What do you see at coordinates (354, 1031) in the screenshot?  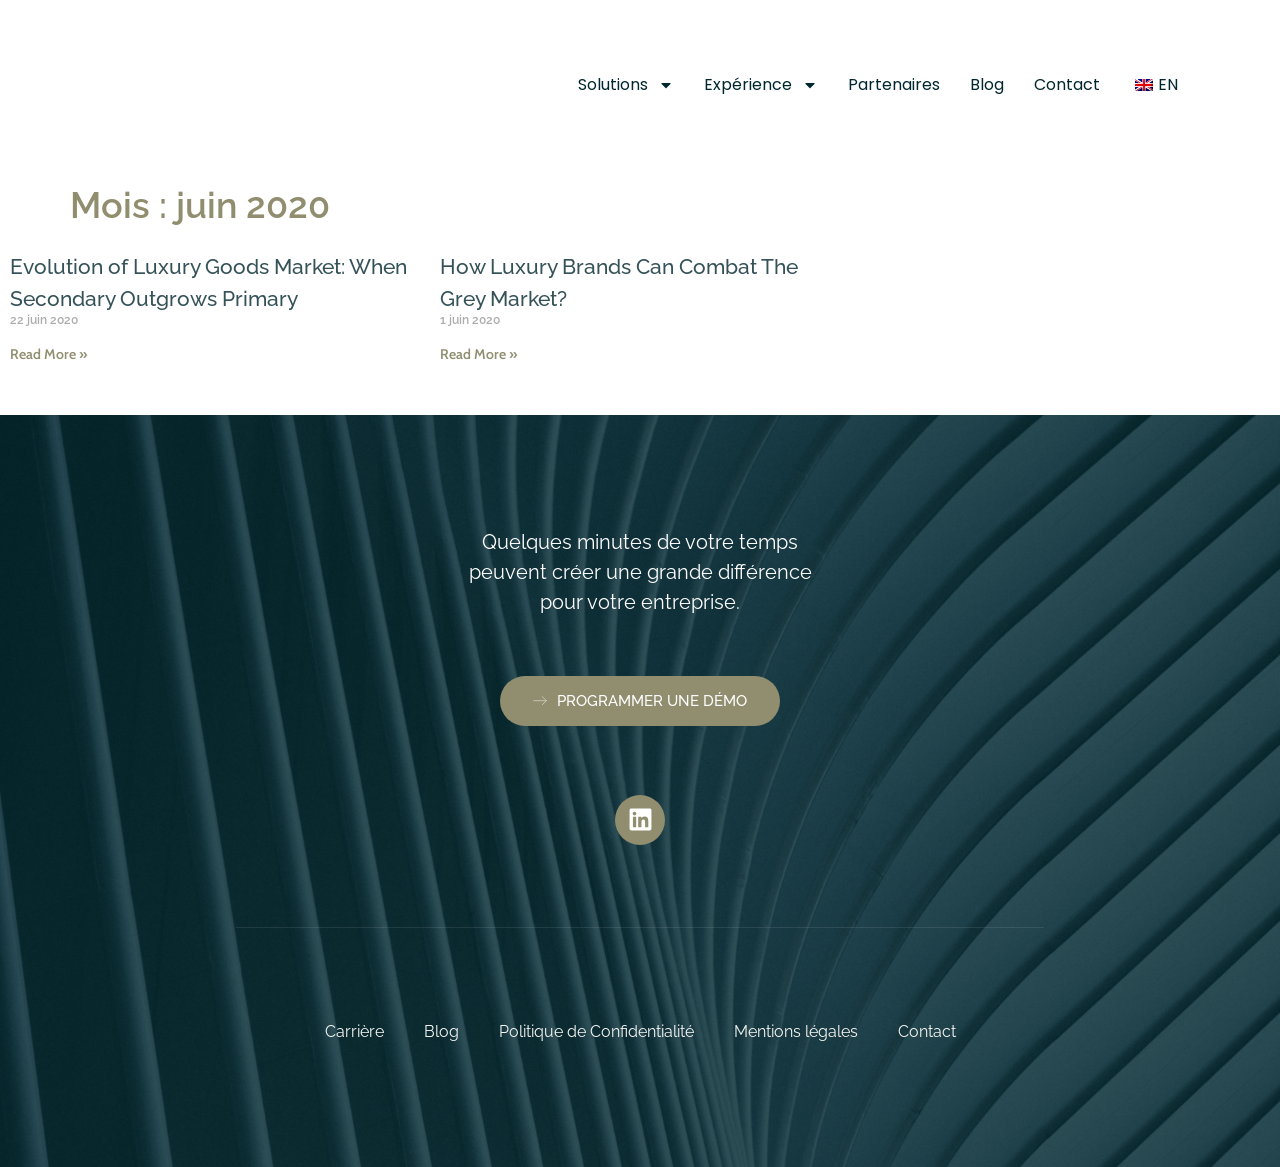 I see `Carrière` at bounding box center [354, 1031].